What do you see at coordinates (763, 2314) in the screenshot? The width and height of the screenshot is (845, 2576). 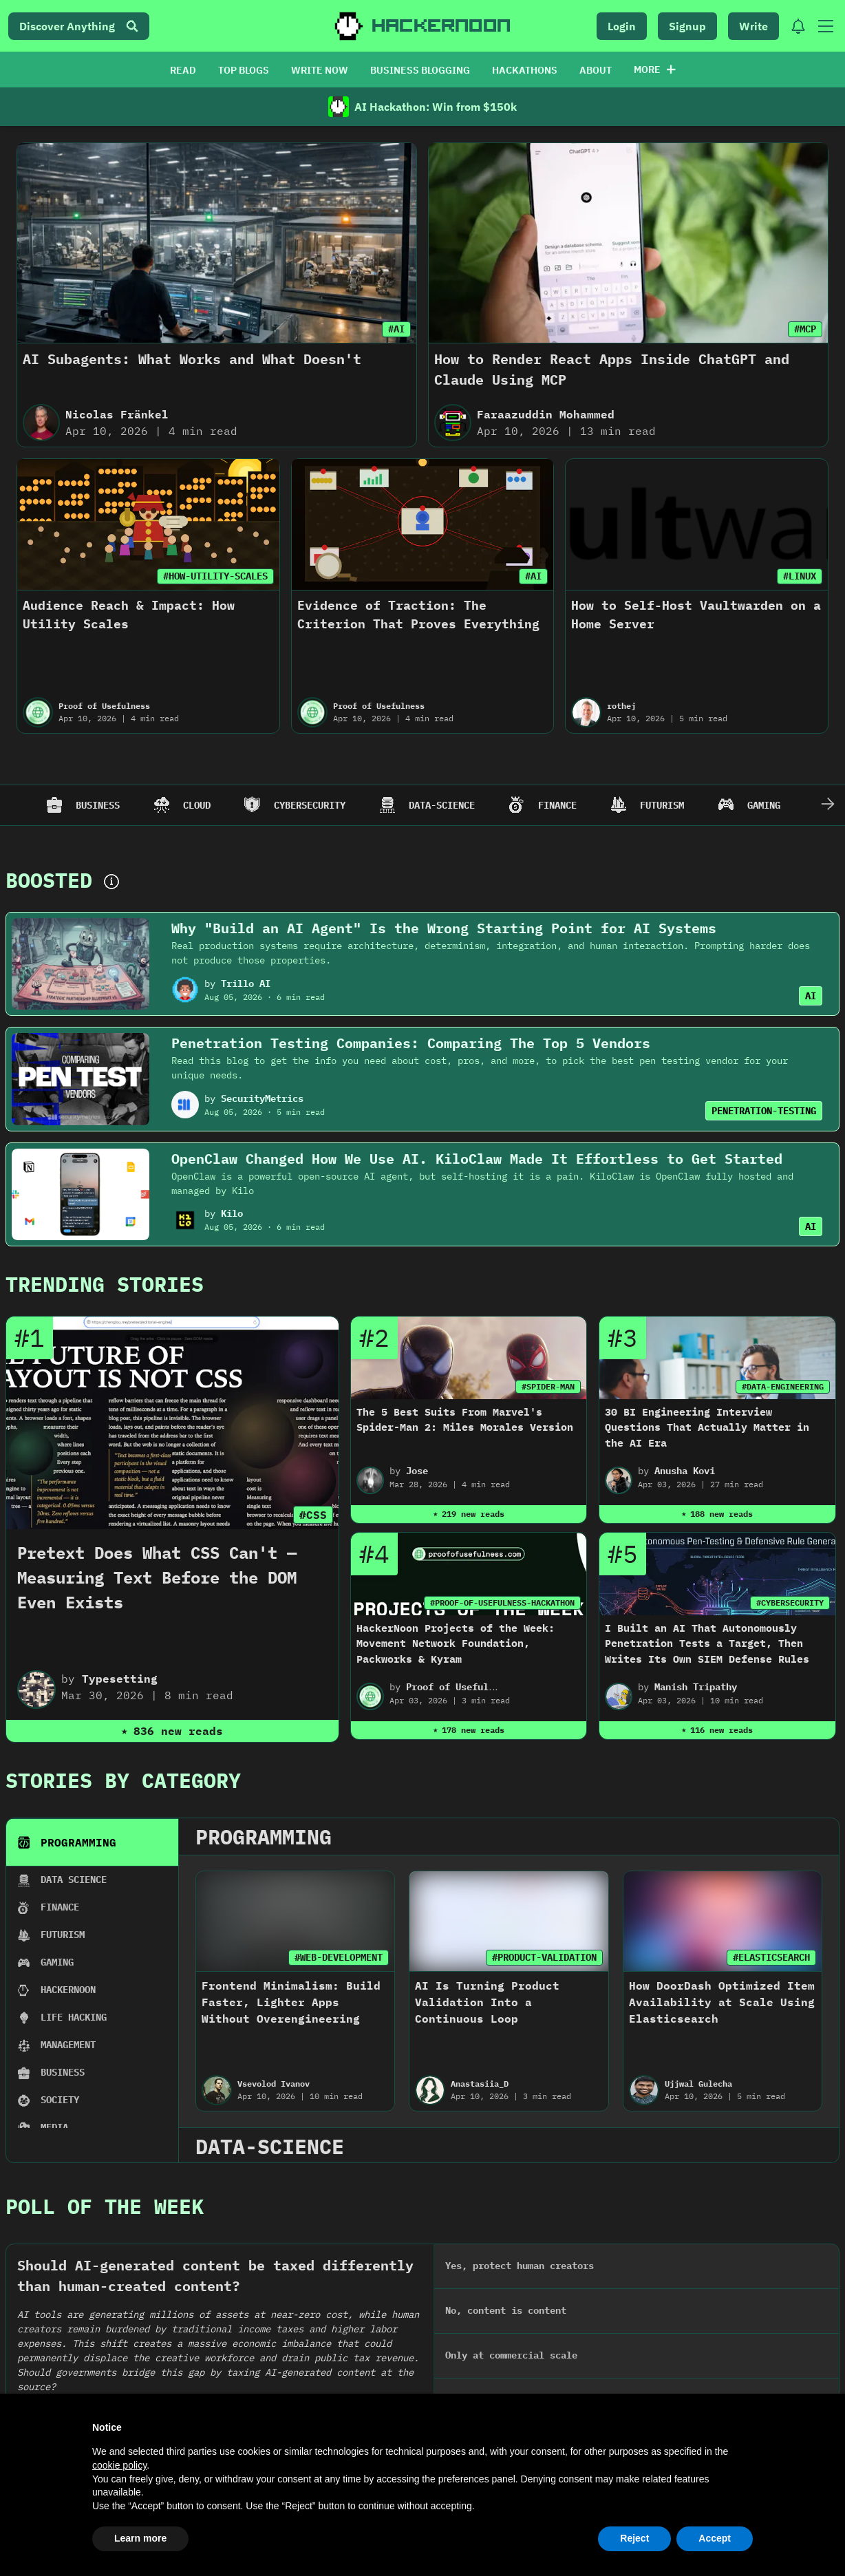 I see `2020` at bounding box center [763, 2314].